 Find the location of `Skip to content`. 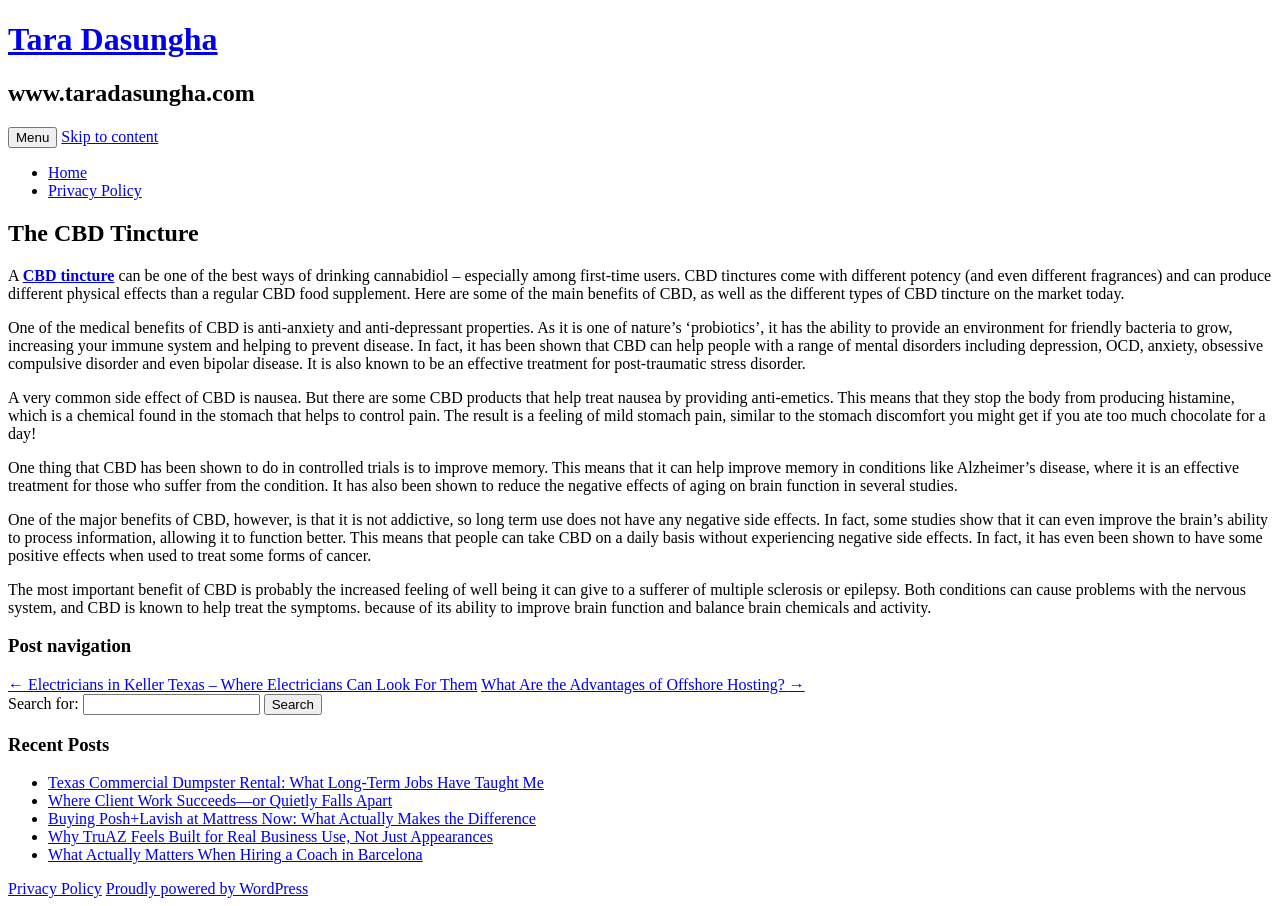

Skip to content is located at coordinates (109, 136).